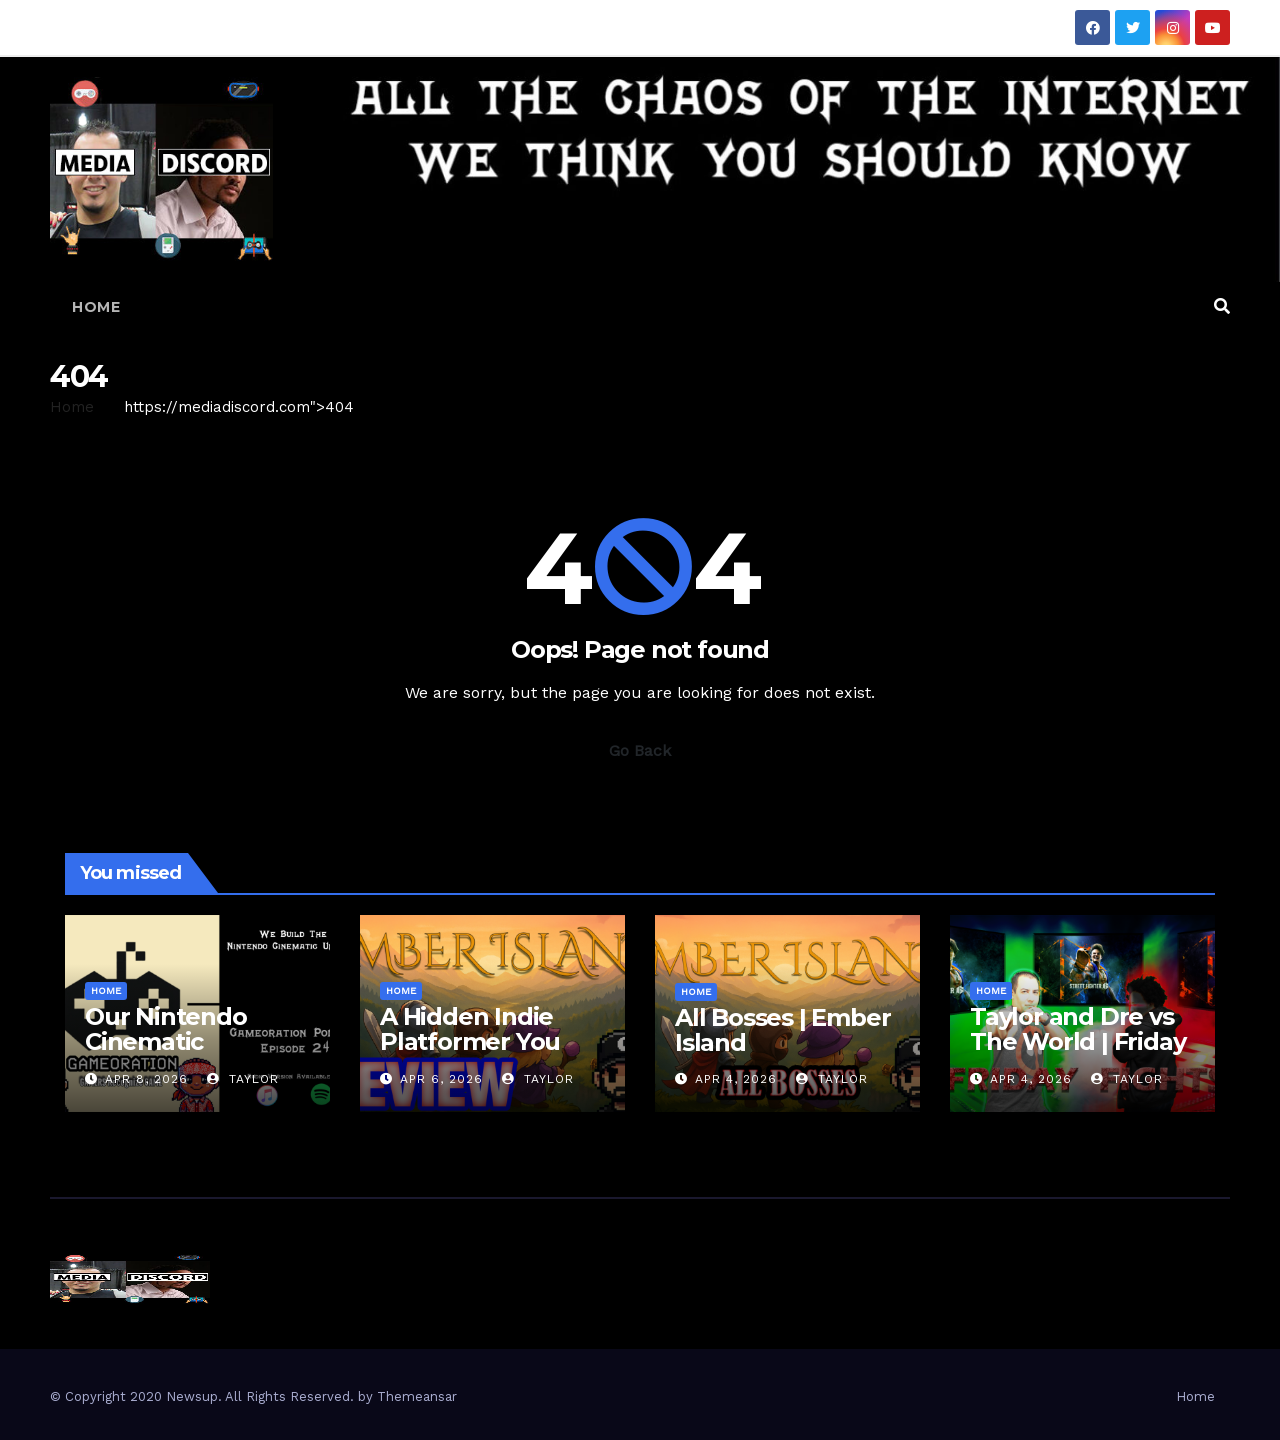 The height and width of the screenshot is (1440, 1280). What do you see at coordinates (96, 307) in the screenshot?
I see `Home` at bounding box center [96, 307].